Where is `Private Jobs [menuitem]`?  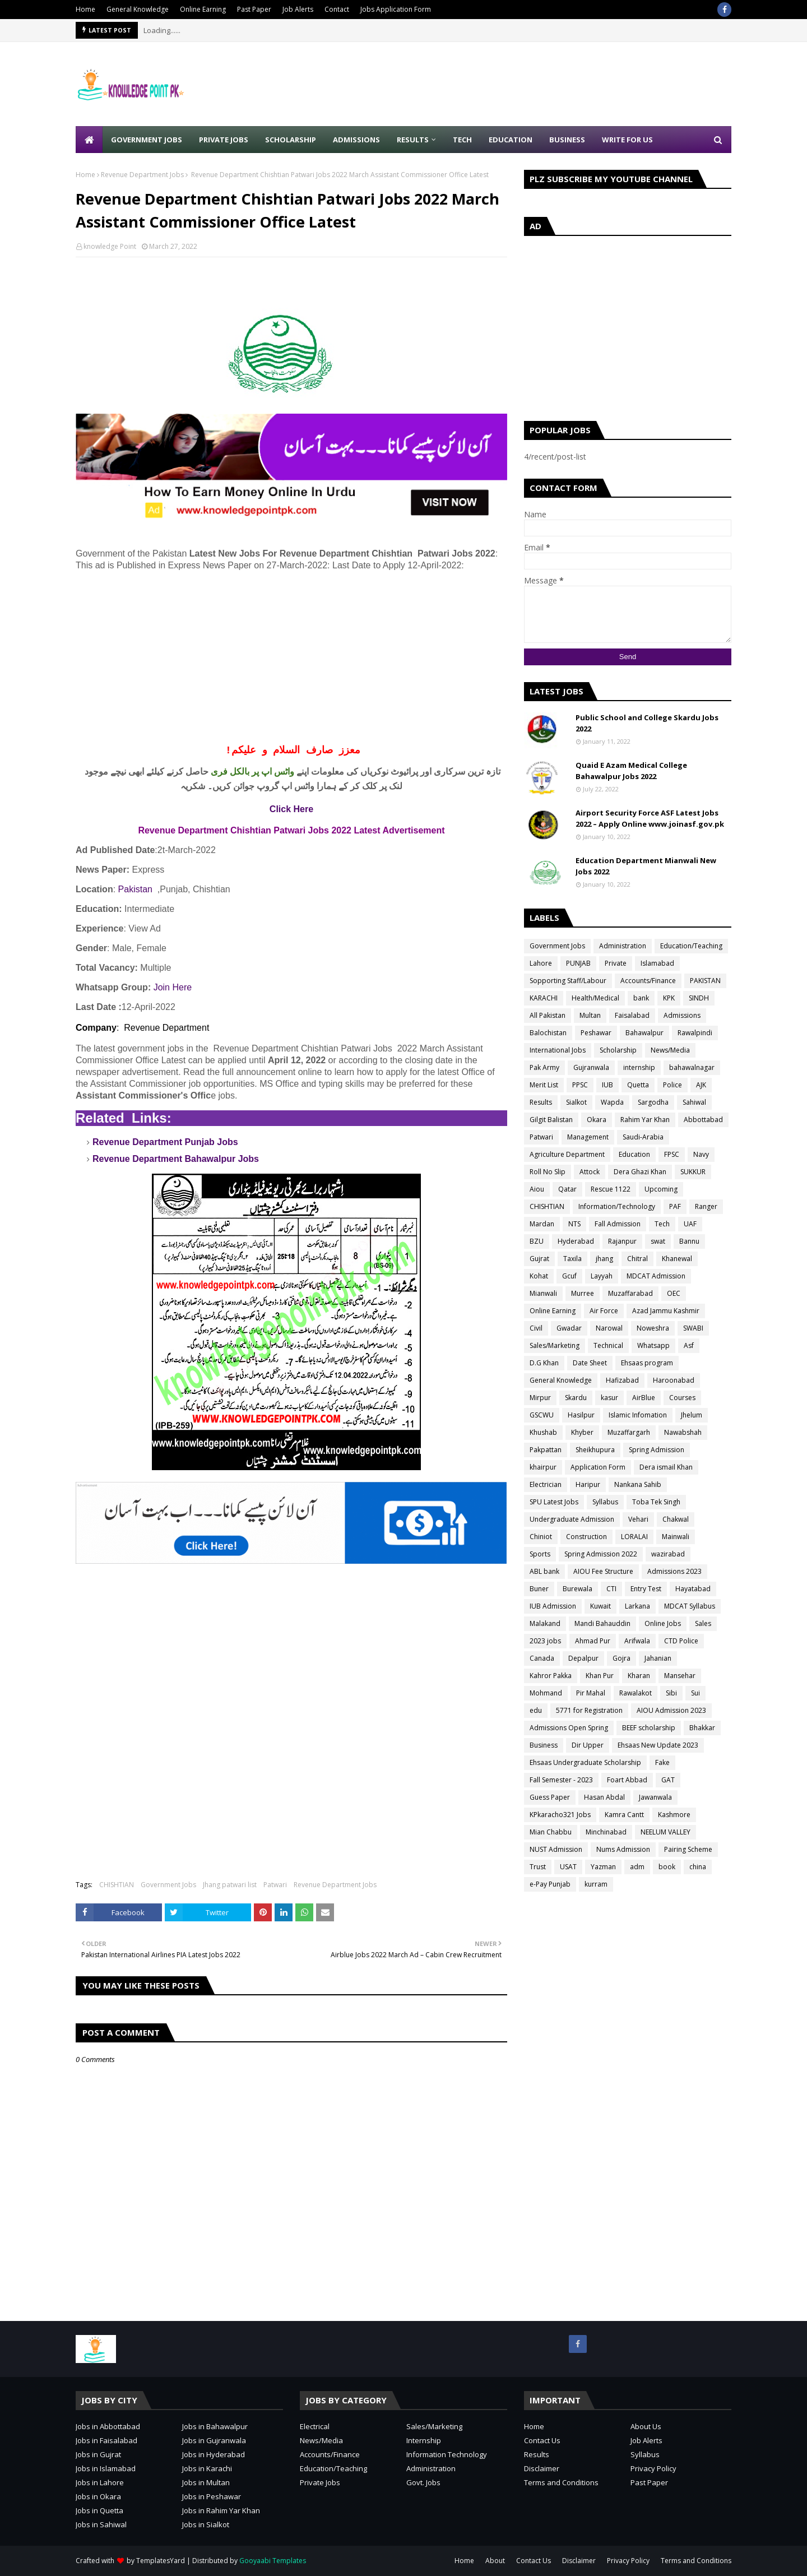
Private Jobs [menuitem] is located at coordinates (223, 140).